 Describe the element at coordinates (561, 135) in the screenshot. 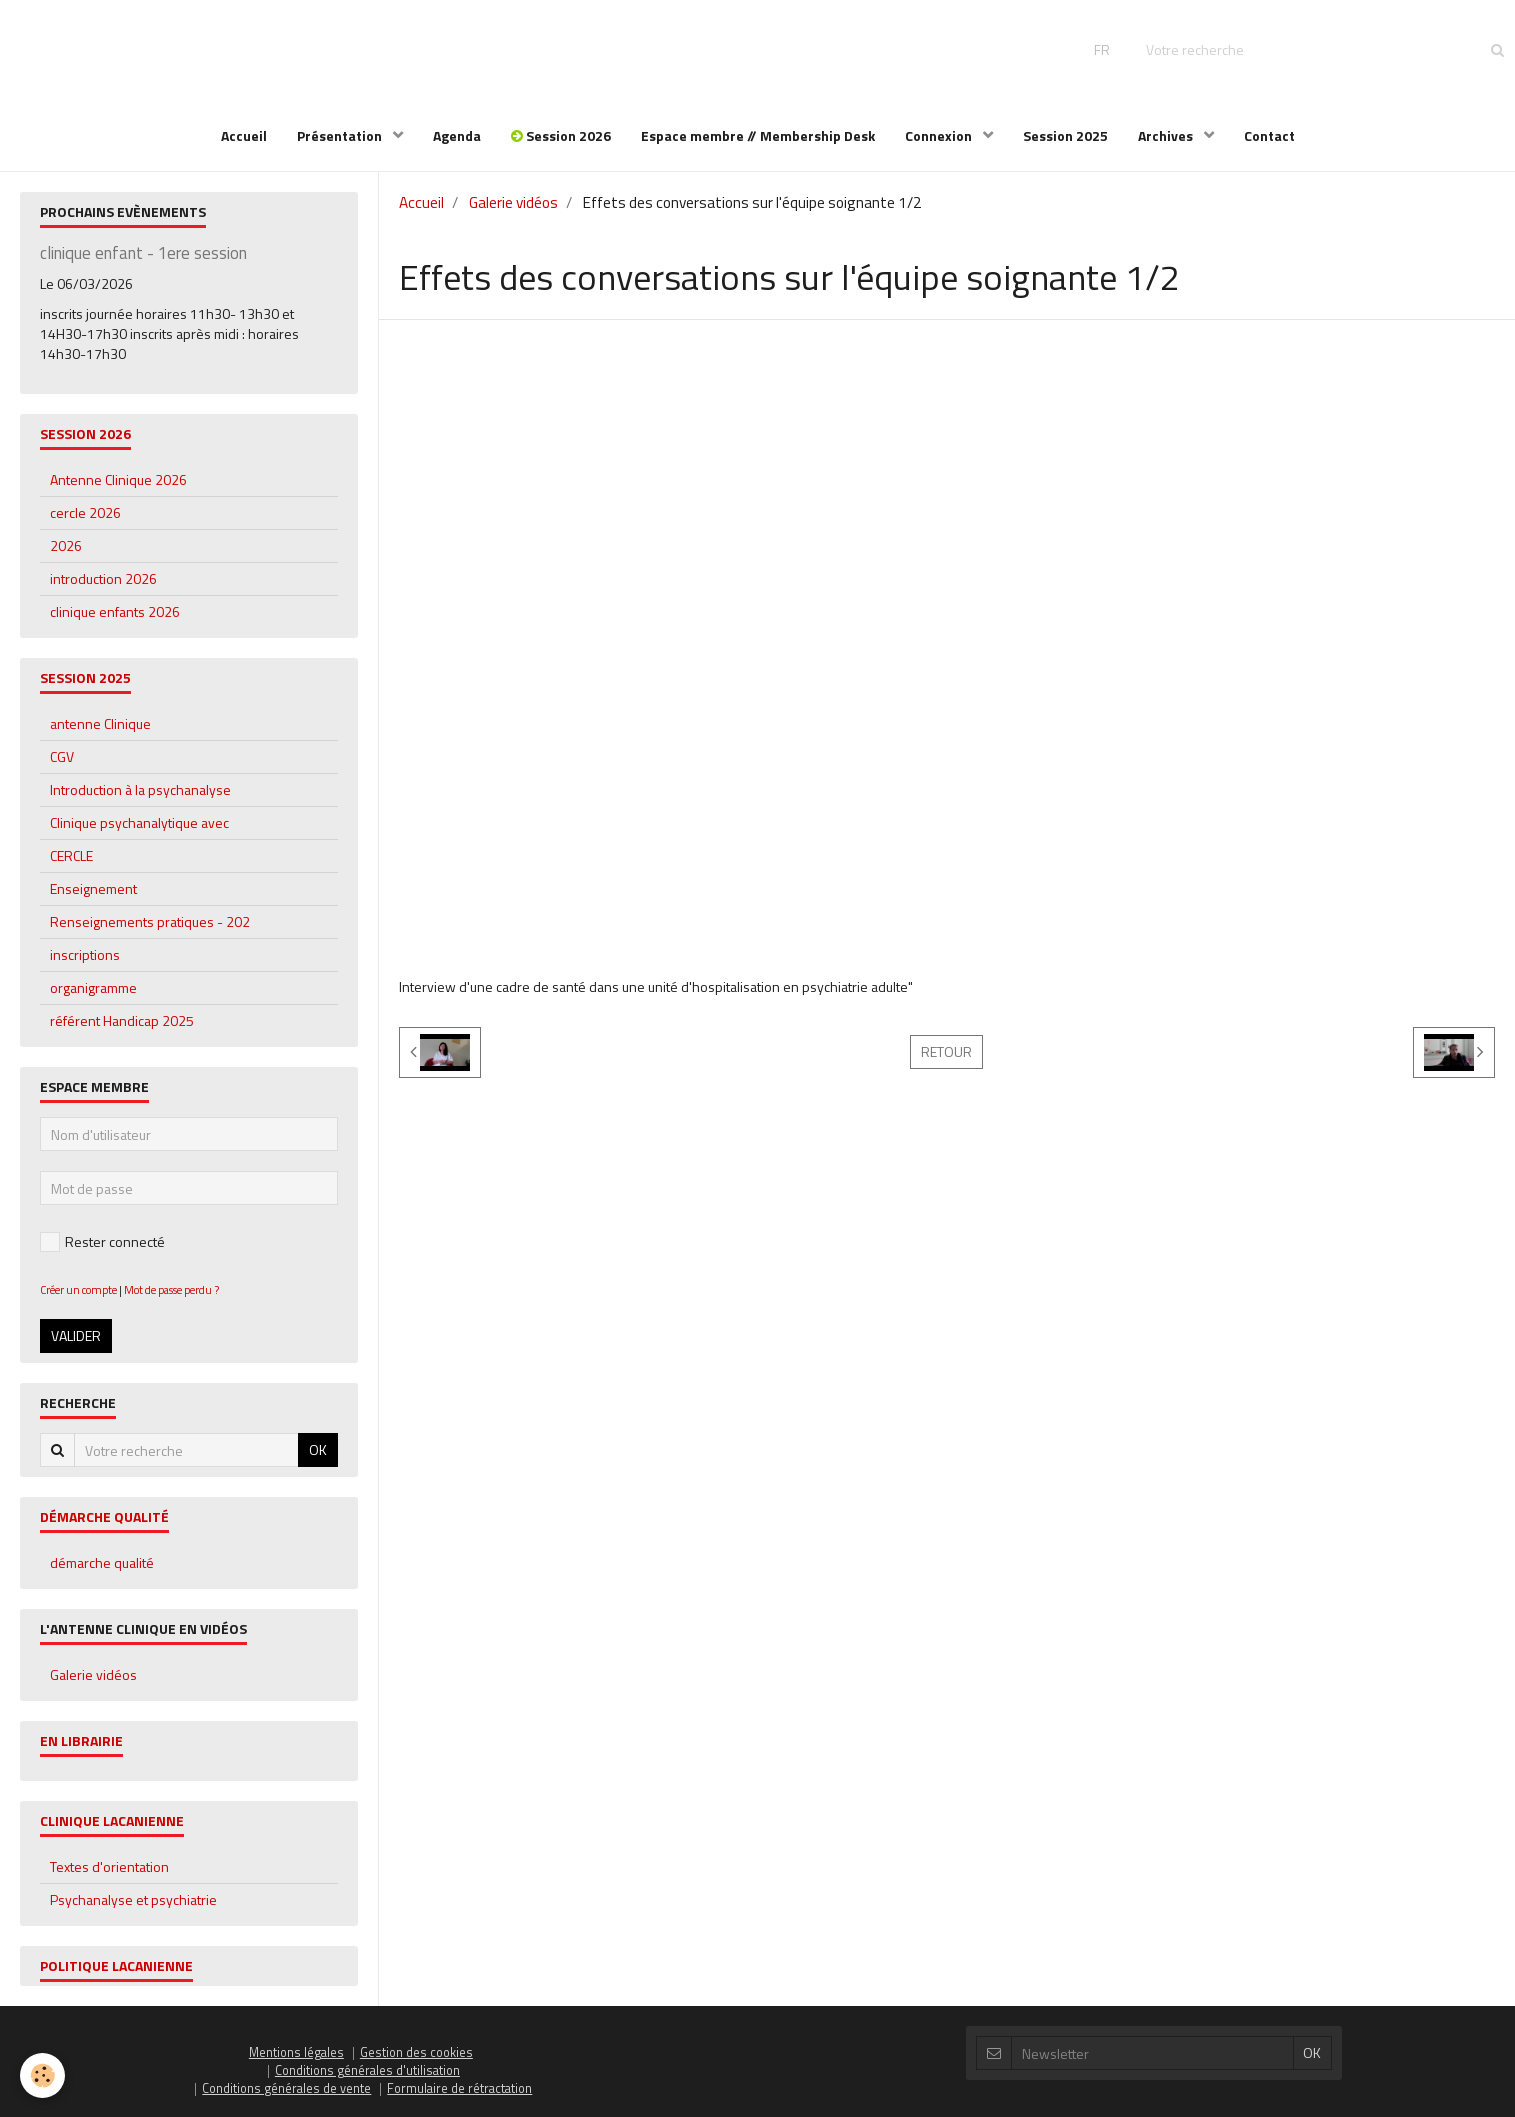

I see `Session 2026` at that location.